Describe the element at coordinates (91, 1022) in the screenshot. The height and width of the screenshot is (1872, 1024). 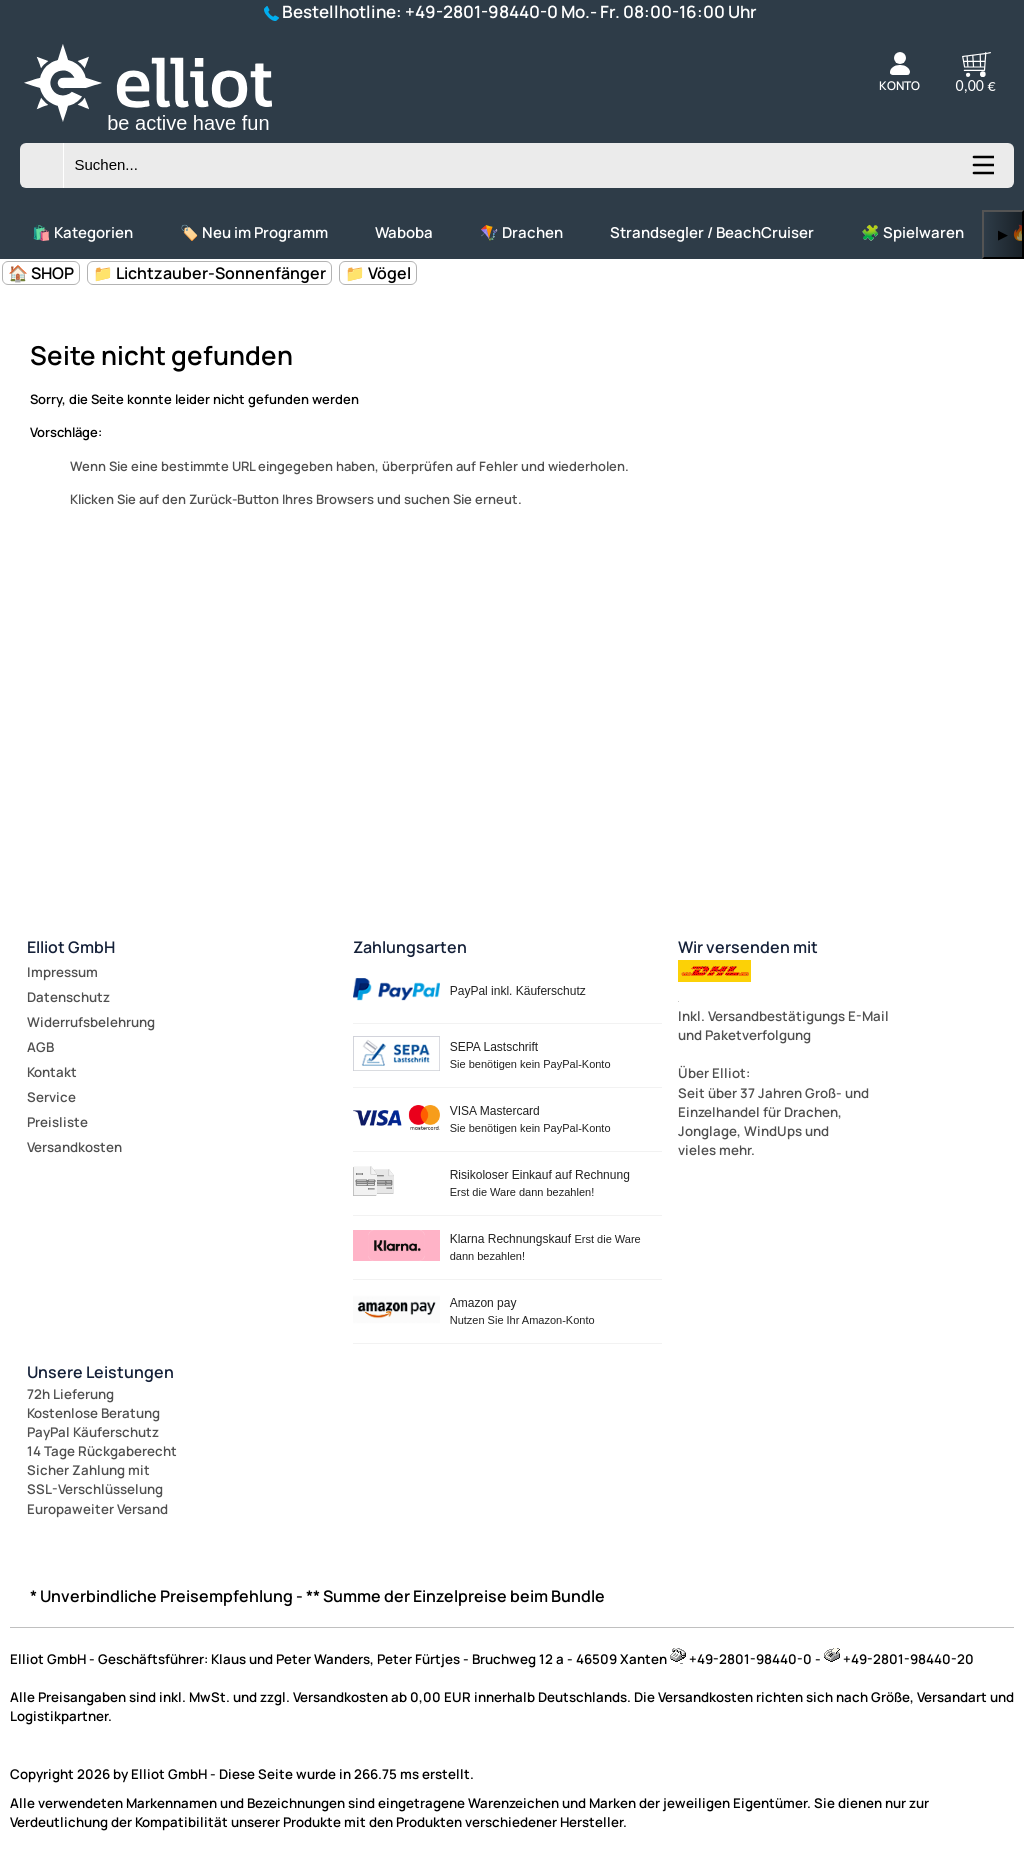
I see `Widerrufsbelehrung` at that location.